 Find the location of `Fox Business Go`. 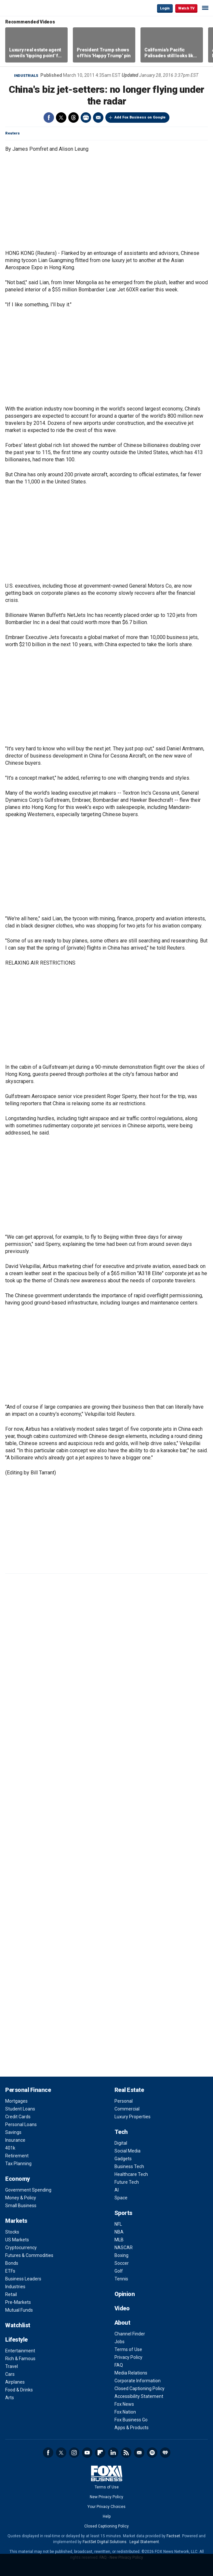

Fox Business Go is located at coordinates (131, 2419).